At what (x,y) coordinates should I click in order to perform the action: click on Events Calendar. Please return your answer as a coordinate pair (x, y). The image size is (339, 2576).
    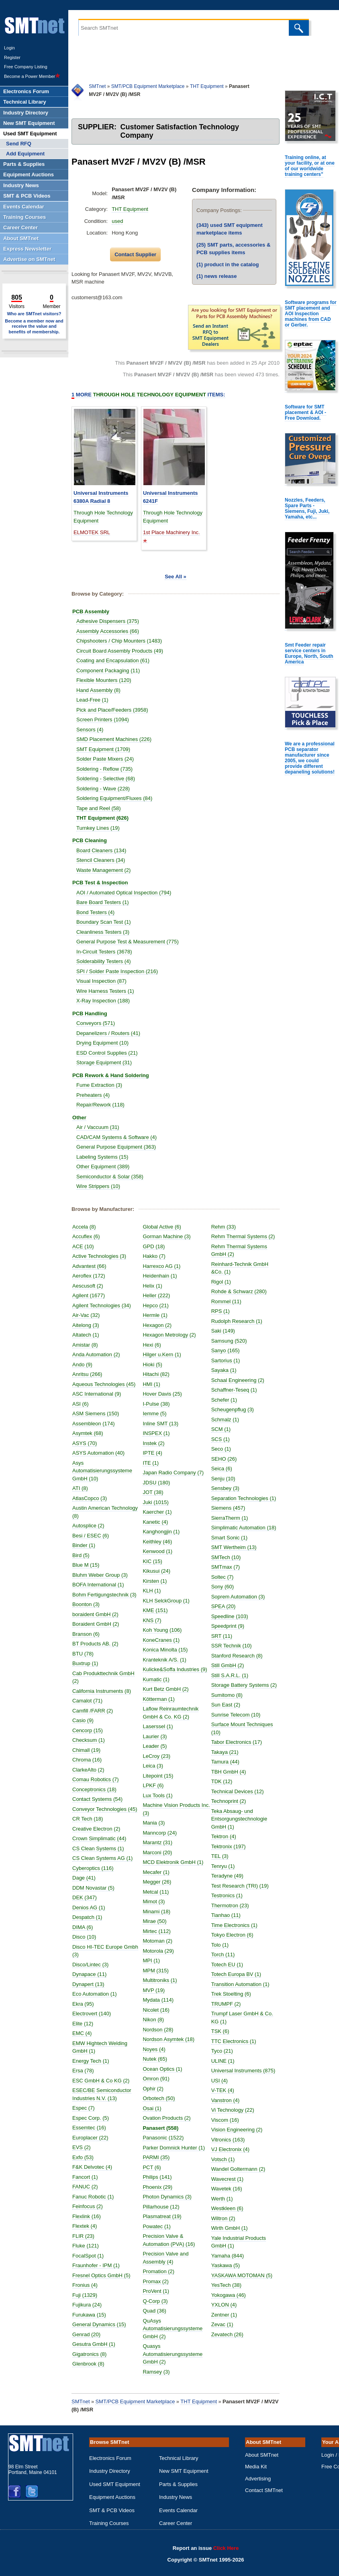
    Looking at the image, I should click on (178, 2510).